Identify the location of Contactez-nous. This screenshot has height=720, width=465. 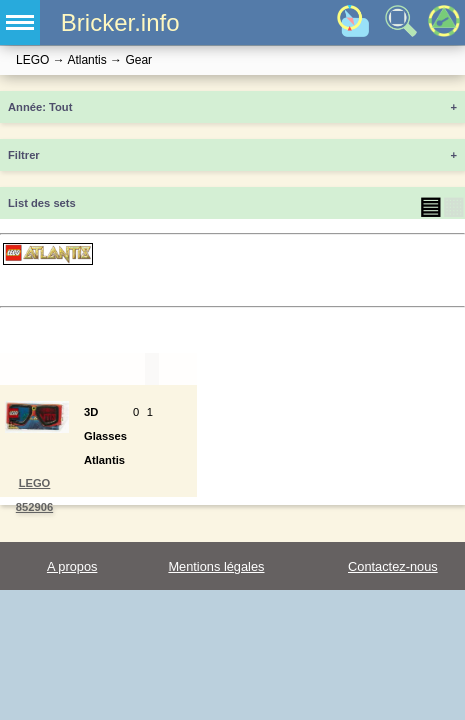
(393, 566).